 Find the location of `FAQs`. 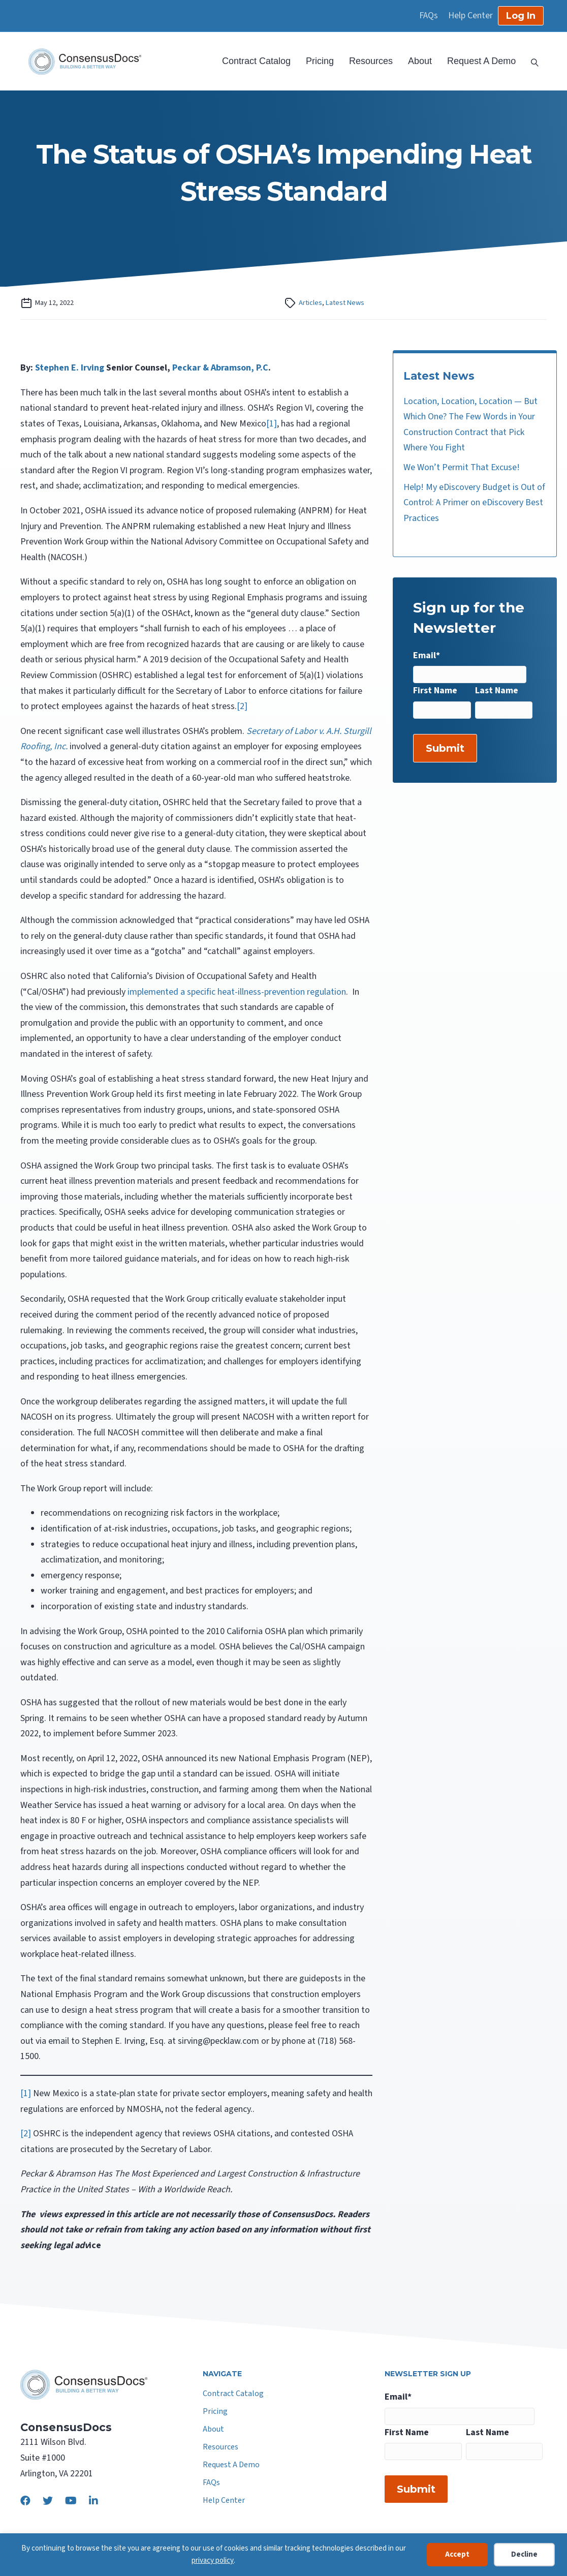

FAQs is located at coordinates (428, 16).